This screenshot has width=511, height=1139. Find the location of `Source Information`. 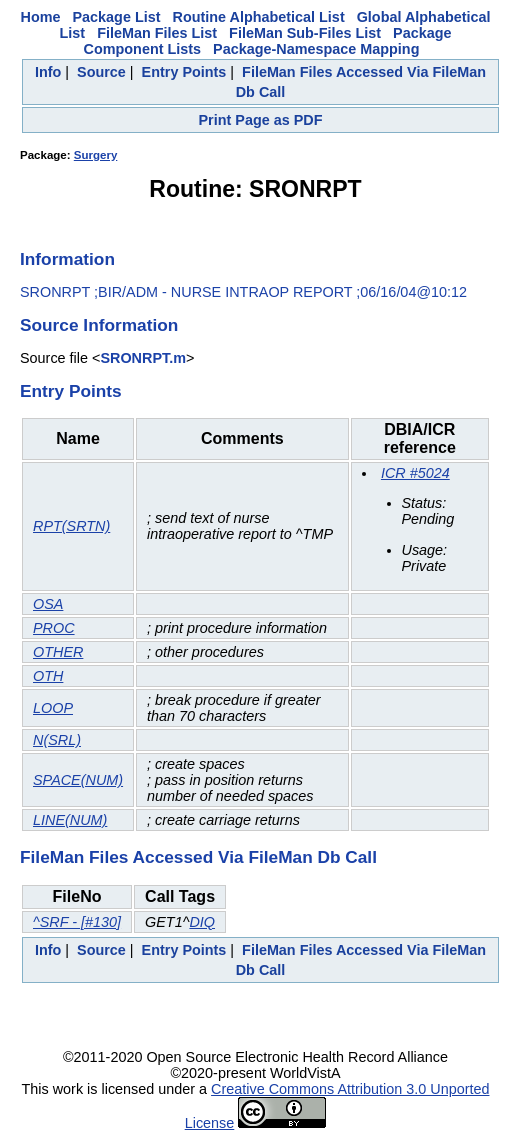

Source Information is located at coordinates (99, 325).